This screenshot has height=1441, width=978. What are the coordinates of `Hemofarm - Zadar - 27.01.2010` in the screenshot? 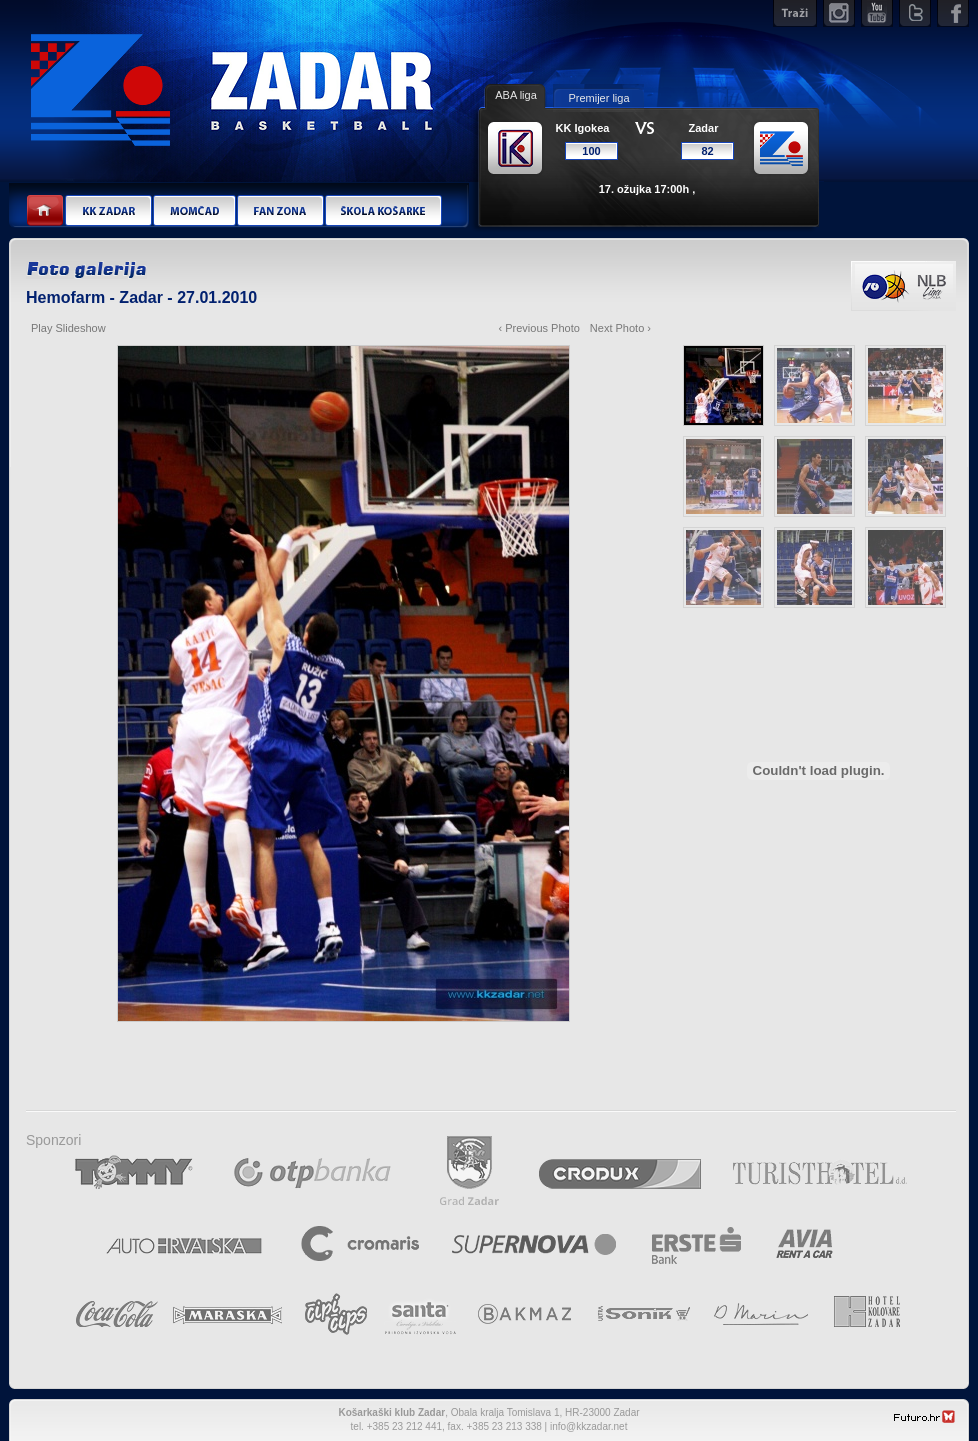 It's located at (141, 297).